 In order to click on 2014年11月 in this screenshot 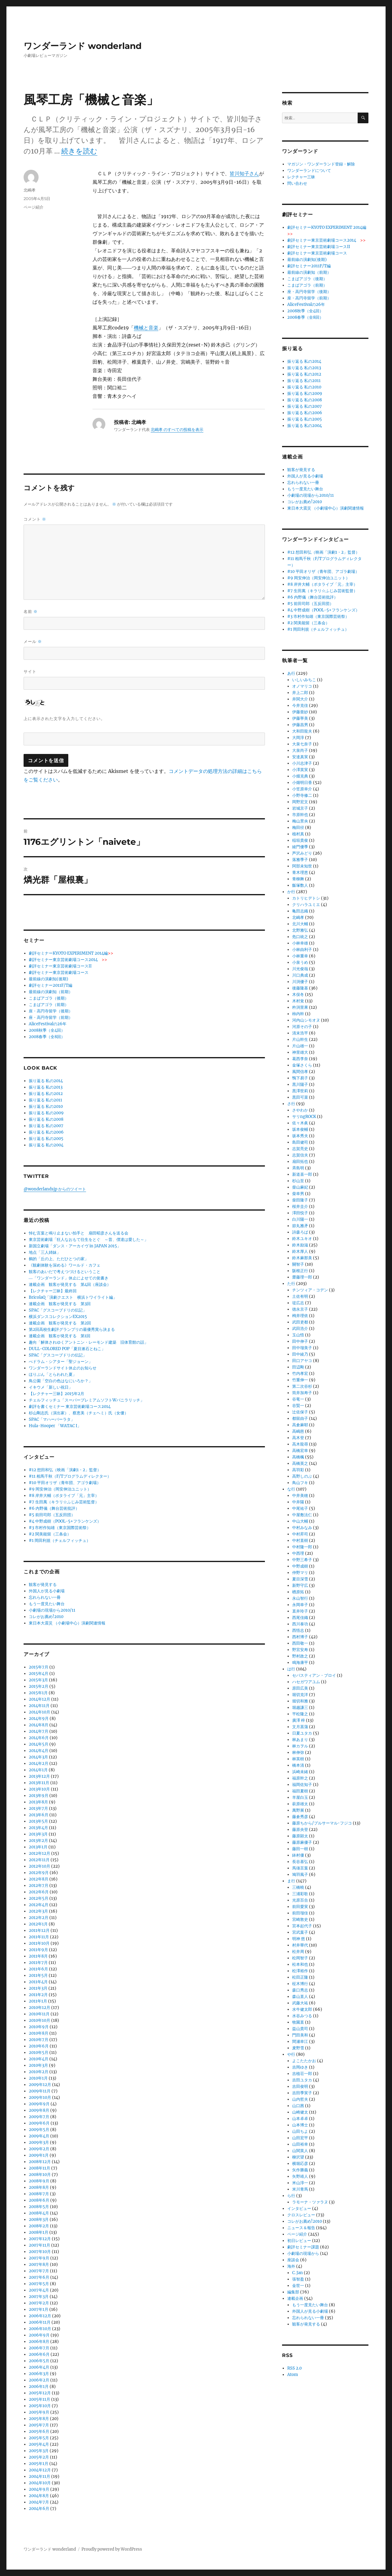, I will do `click(39, 1705)`.